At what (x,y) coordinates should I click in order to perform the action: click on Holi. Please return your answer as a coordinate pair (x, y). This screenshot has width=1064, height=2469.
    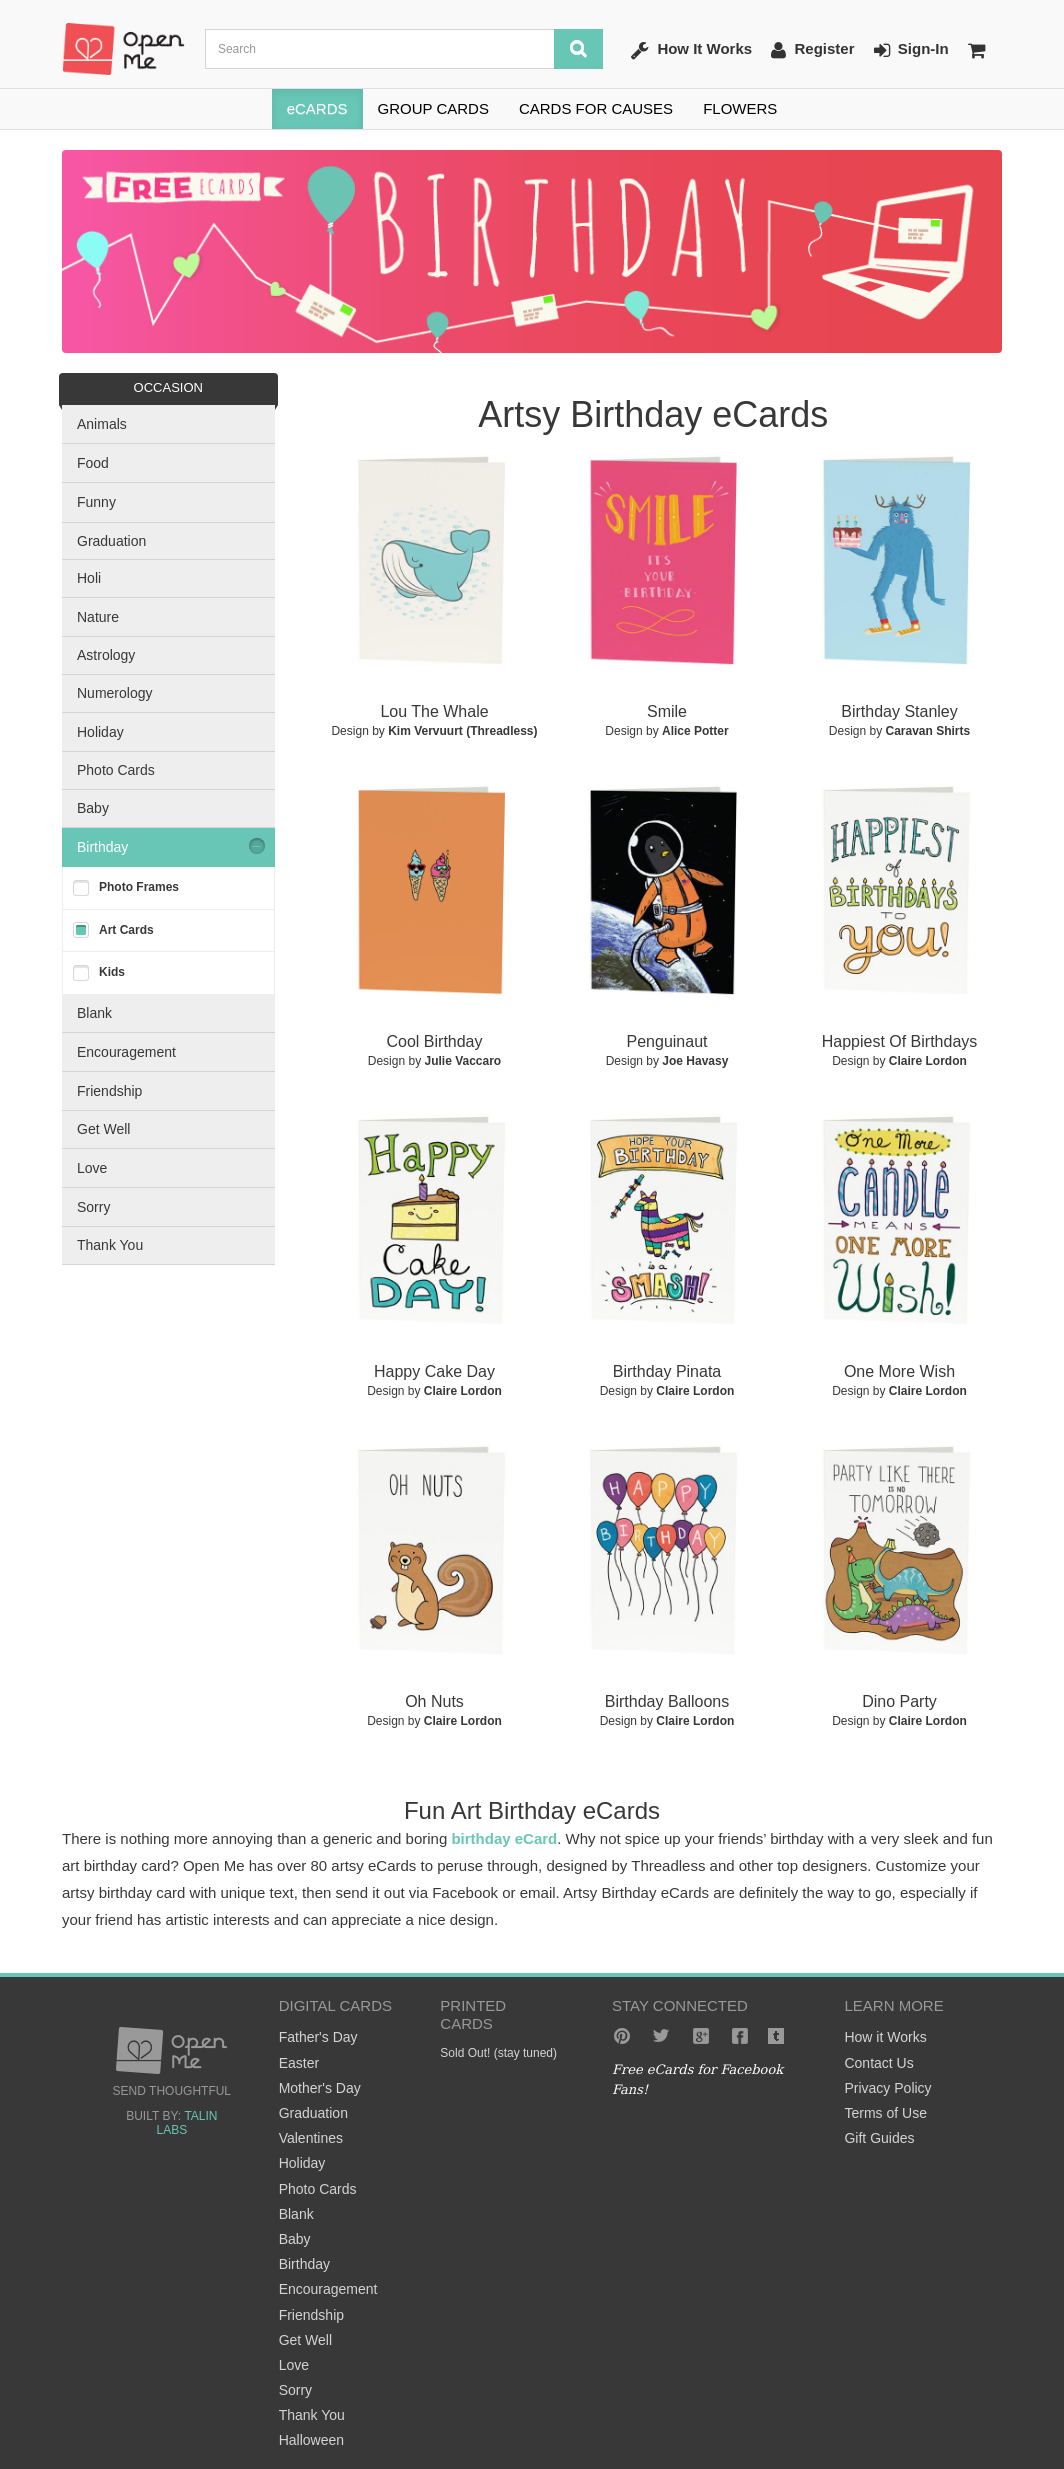
    Looking at the image, I should click on (89, 578).